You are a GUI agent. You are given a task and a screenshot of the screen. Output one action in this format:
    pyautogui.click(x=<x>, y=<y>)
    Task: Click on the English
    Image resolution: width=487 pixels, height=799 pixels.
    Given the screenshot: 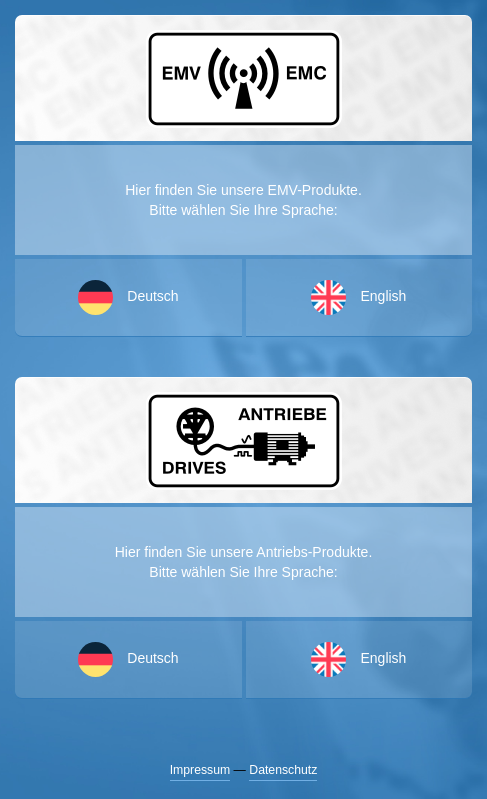 What is the action you would take?
    pyautogui.click(x=358, y=659)
    